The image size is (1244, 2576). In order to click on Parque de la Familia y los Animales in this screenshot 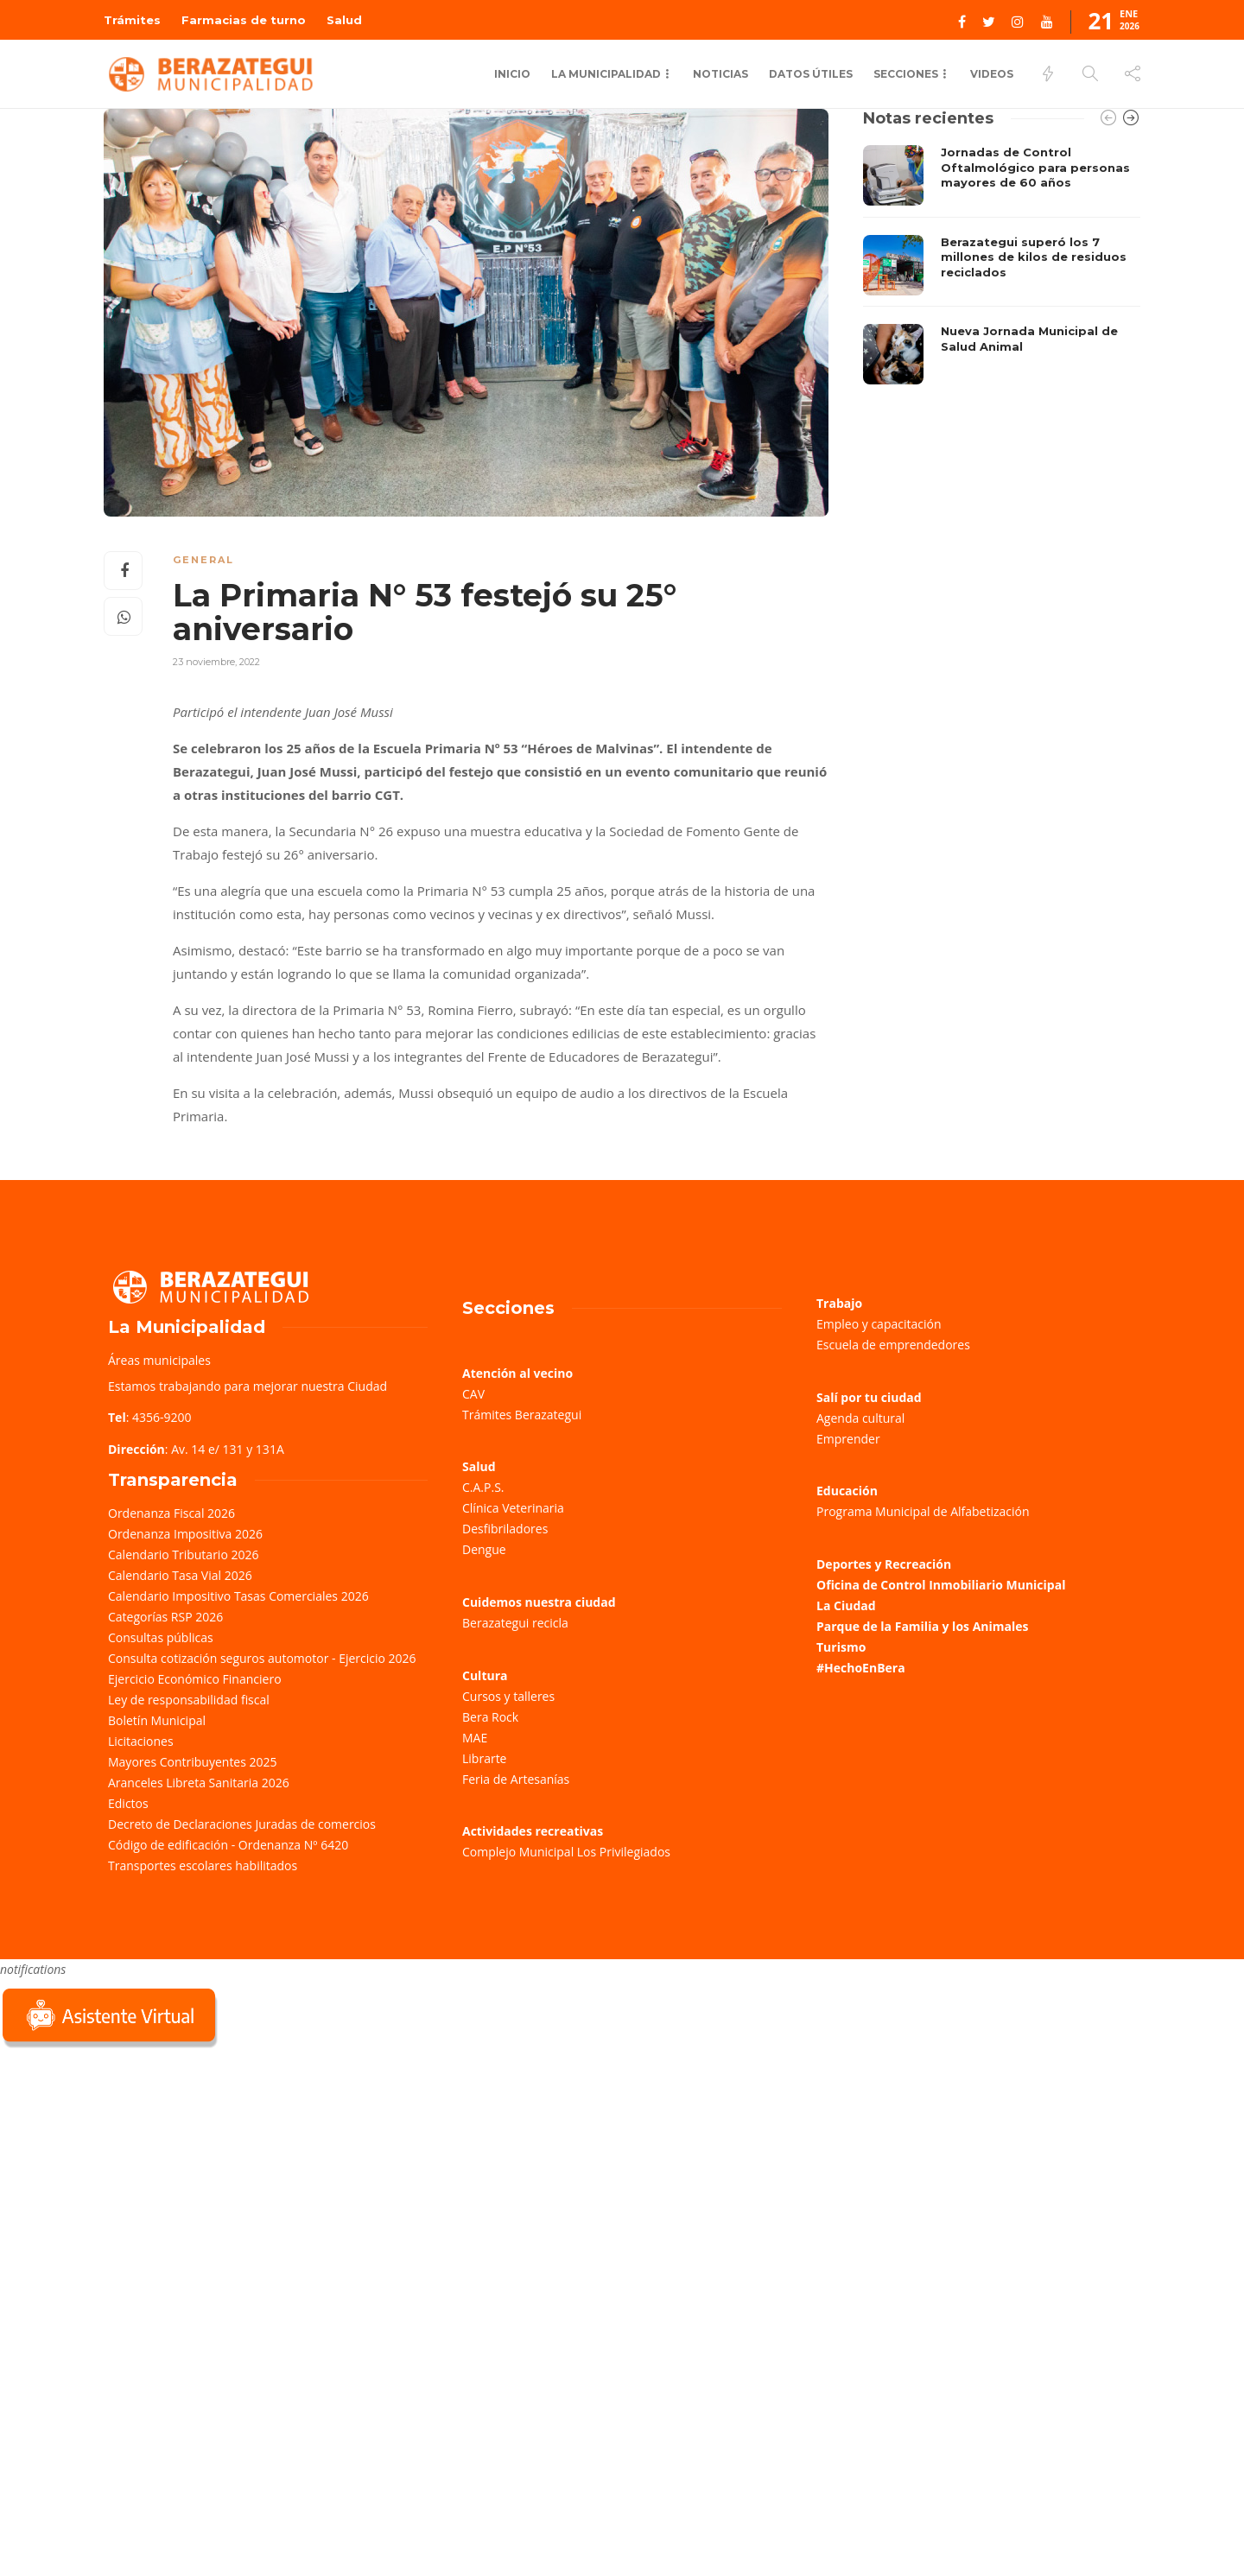, I will do `click(922, 1626)`.